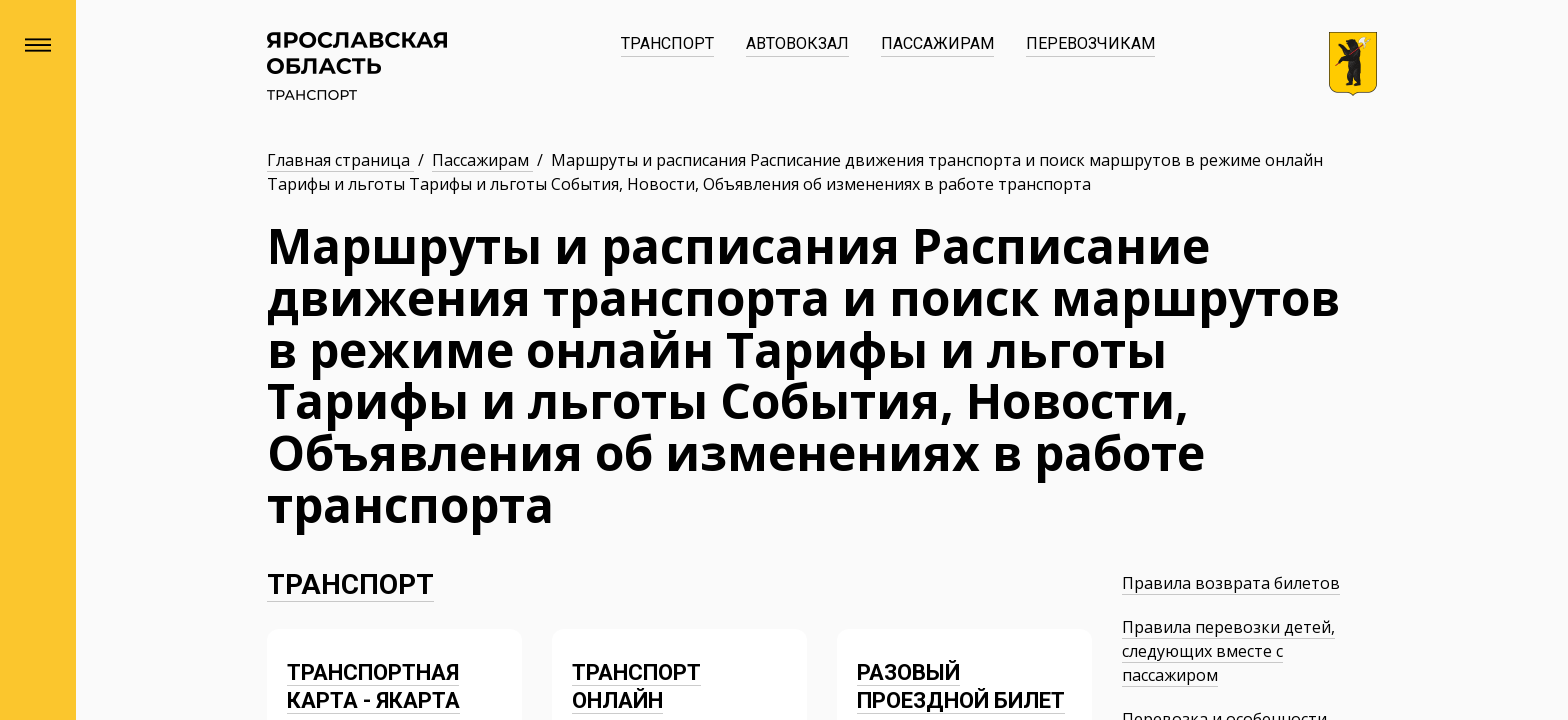 The width and height of the screenshot is (1568, 720). Describe the element at coordinates (797, 43) in the screenshot. I see `Автовокзал` at that location.